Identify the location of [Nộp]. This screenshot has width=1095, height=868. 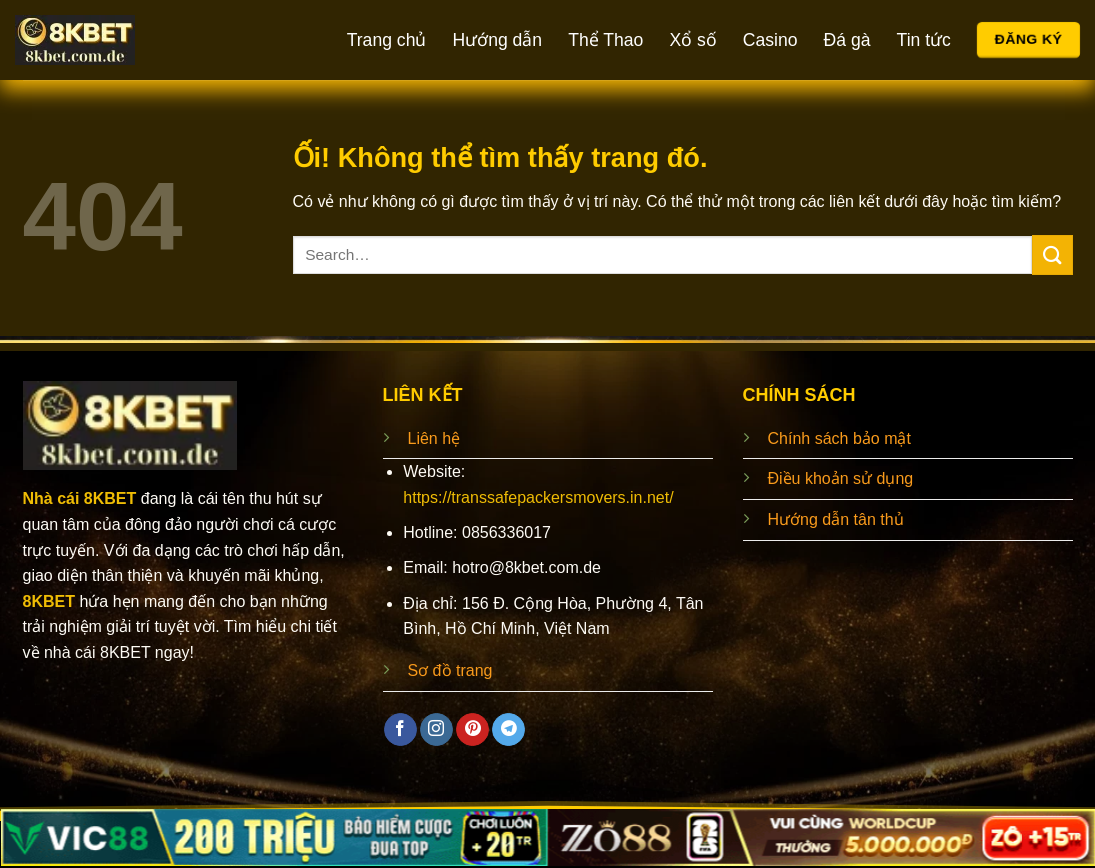
(1052, 254).